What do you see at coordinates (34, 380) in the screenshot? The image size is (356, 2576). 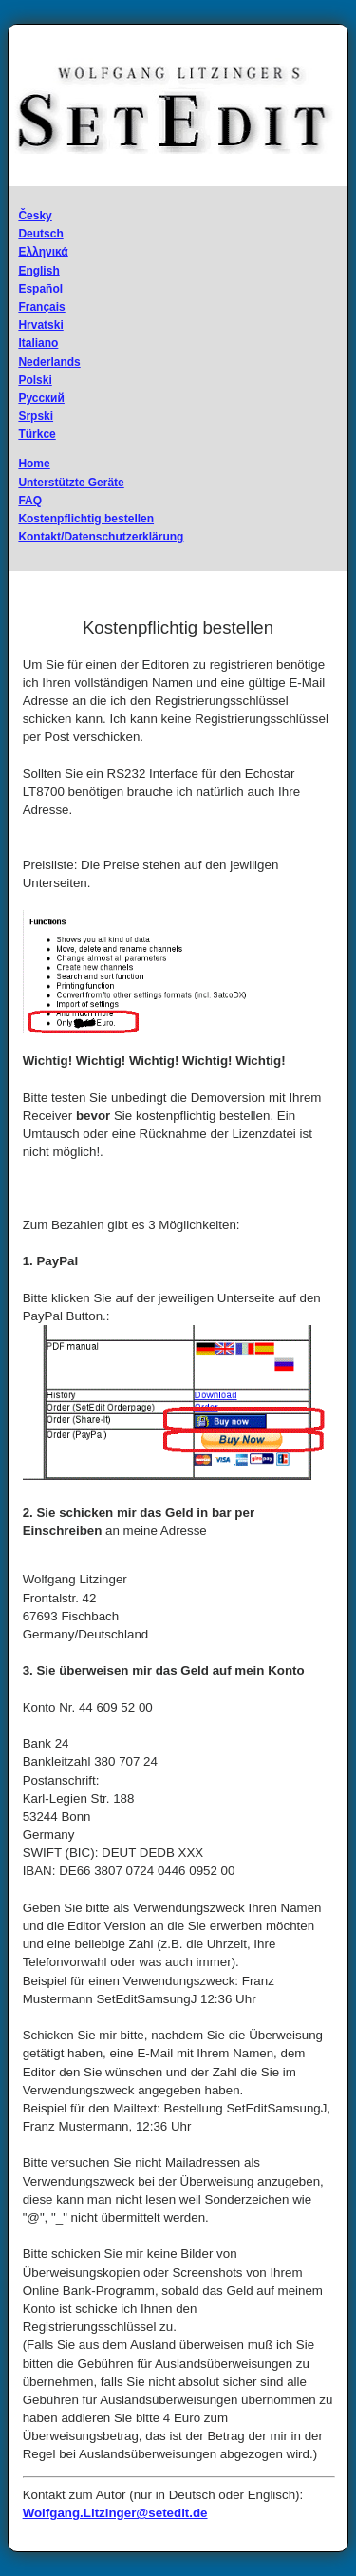 I see `Polski` at bounding box center [34, 380].